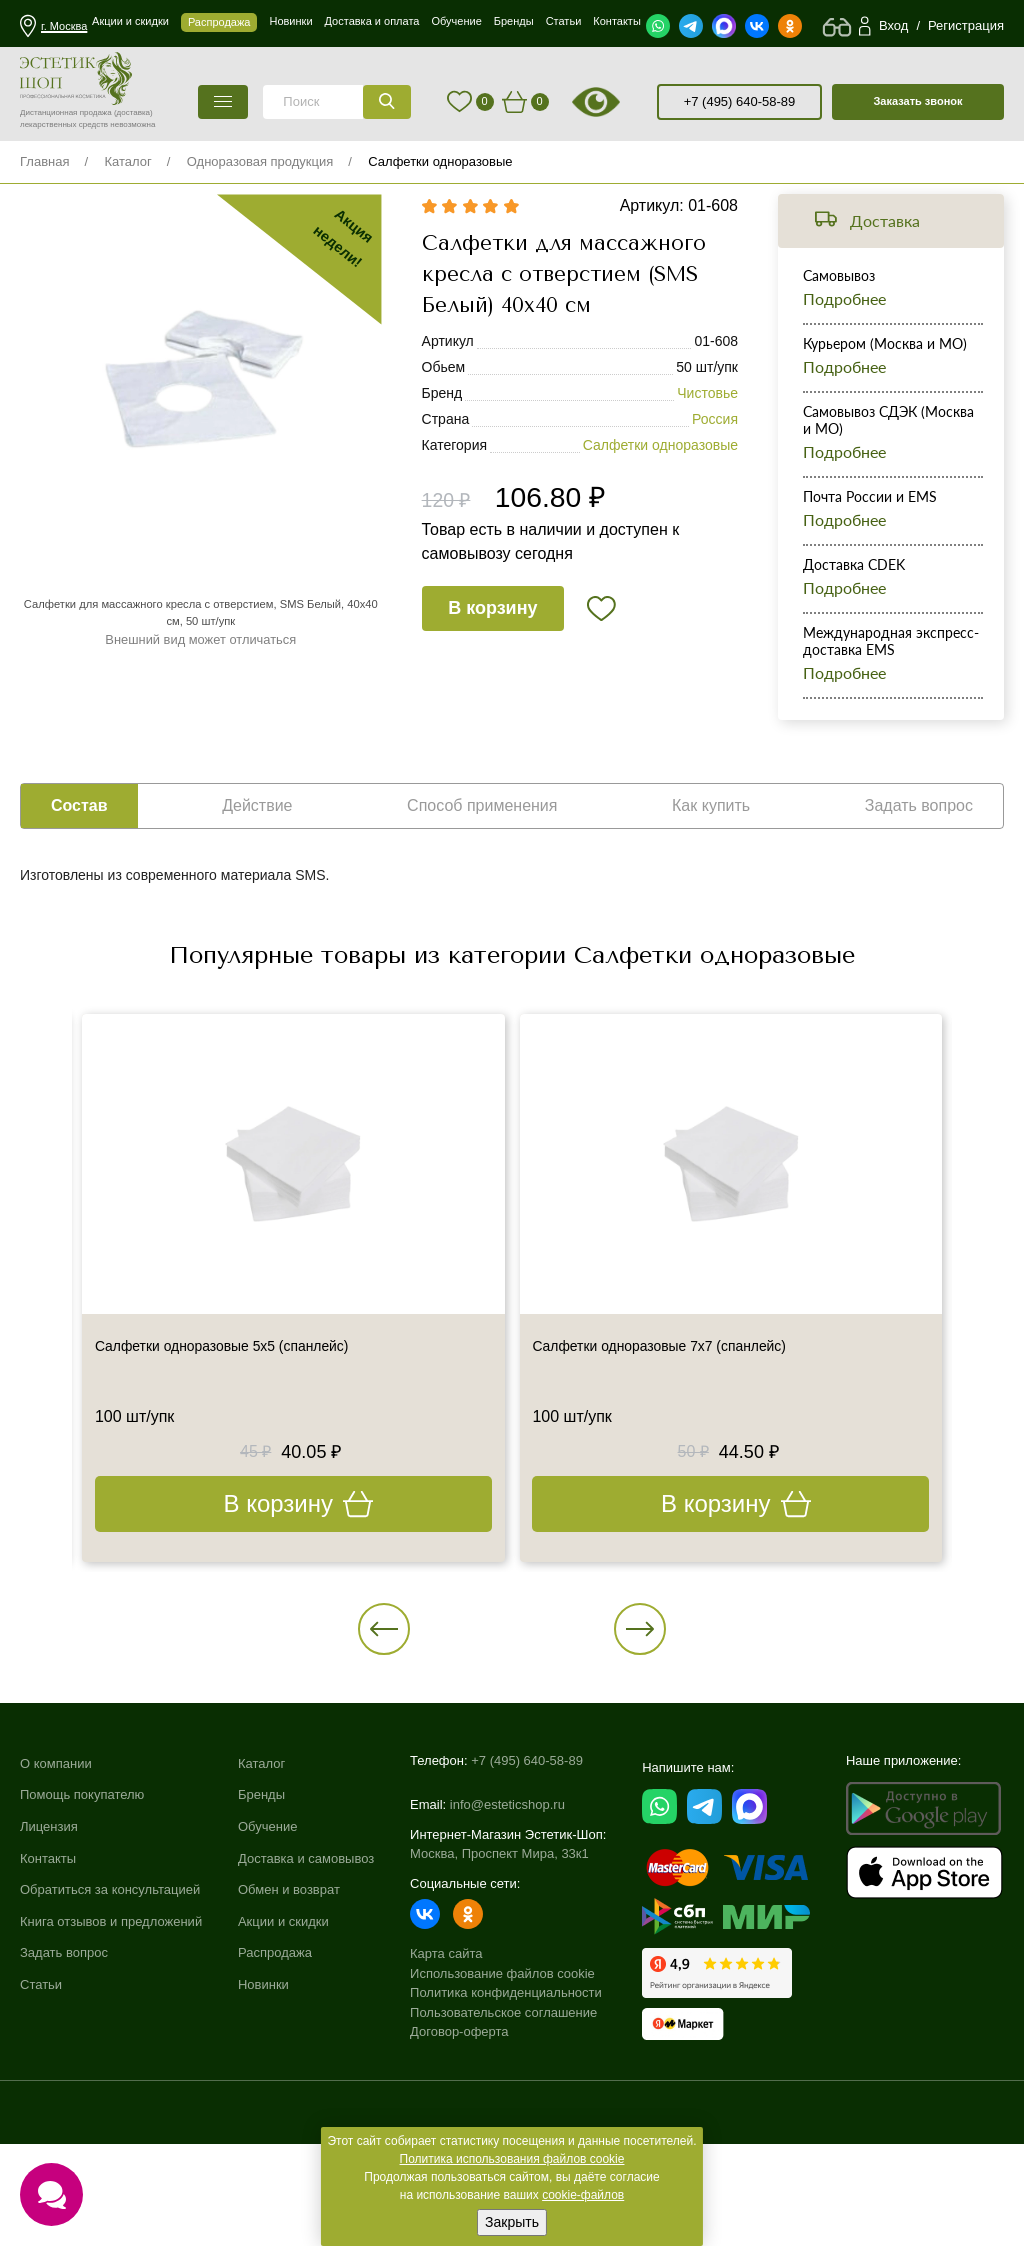 Image resolution: width=1024 pixels, height=2246 pixels. What do you see at coordinates (82, 1906) in the screenshot?
I see `Помощь покупателю` at bounding box center [82, 1906].